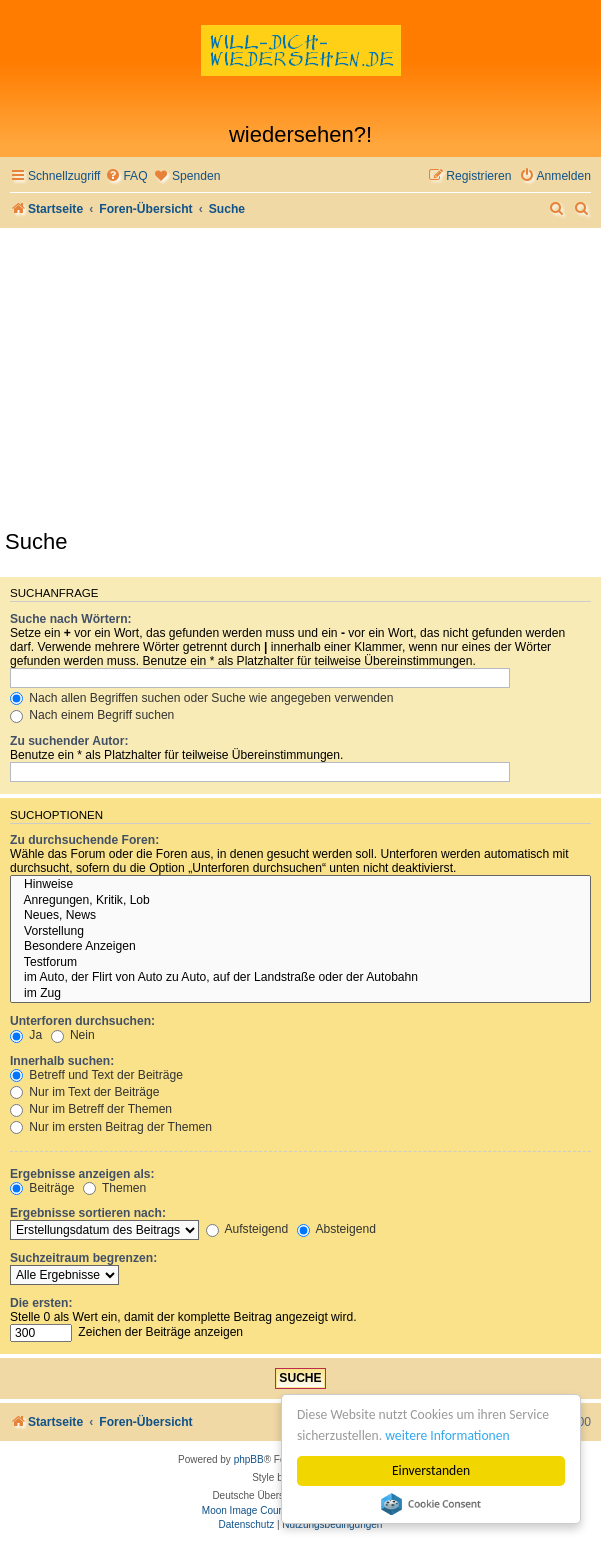 The height and width of the screenshot is (1544, 601). I want to click on Zu durchsuchende Foren:, so click(84, 840).